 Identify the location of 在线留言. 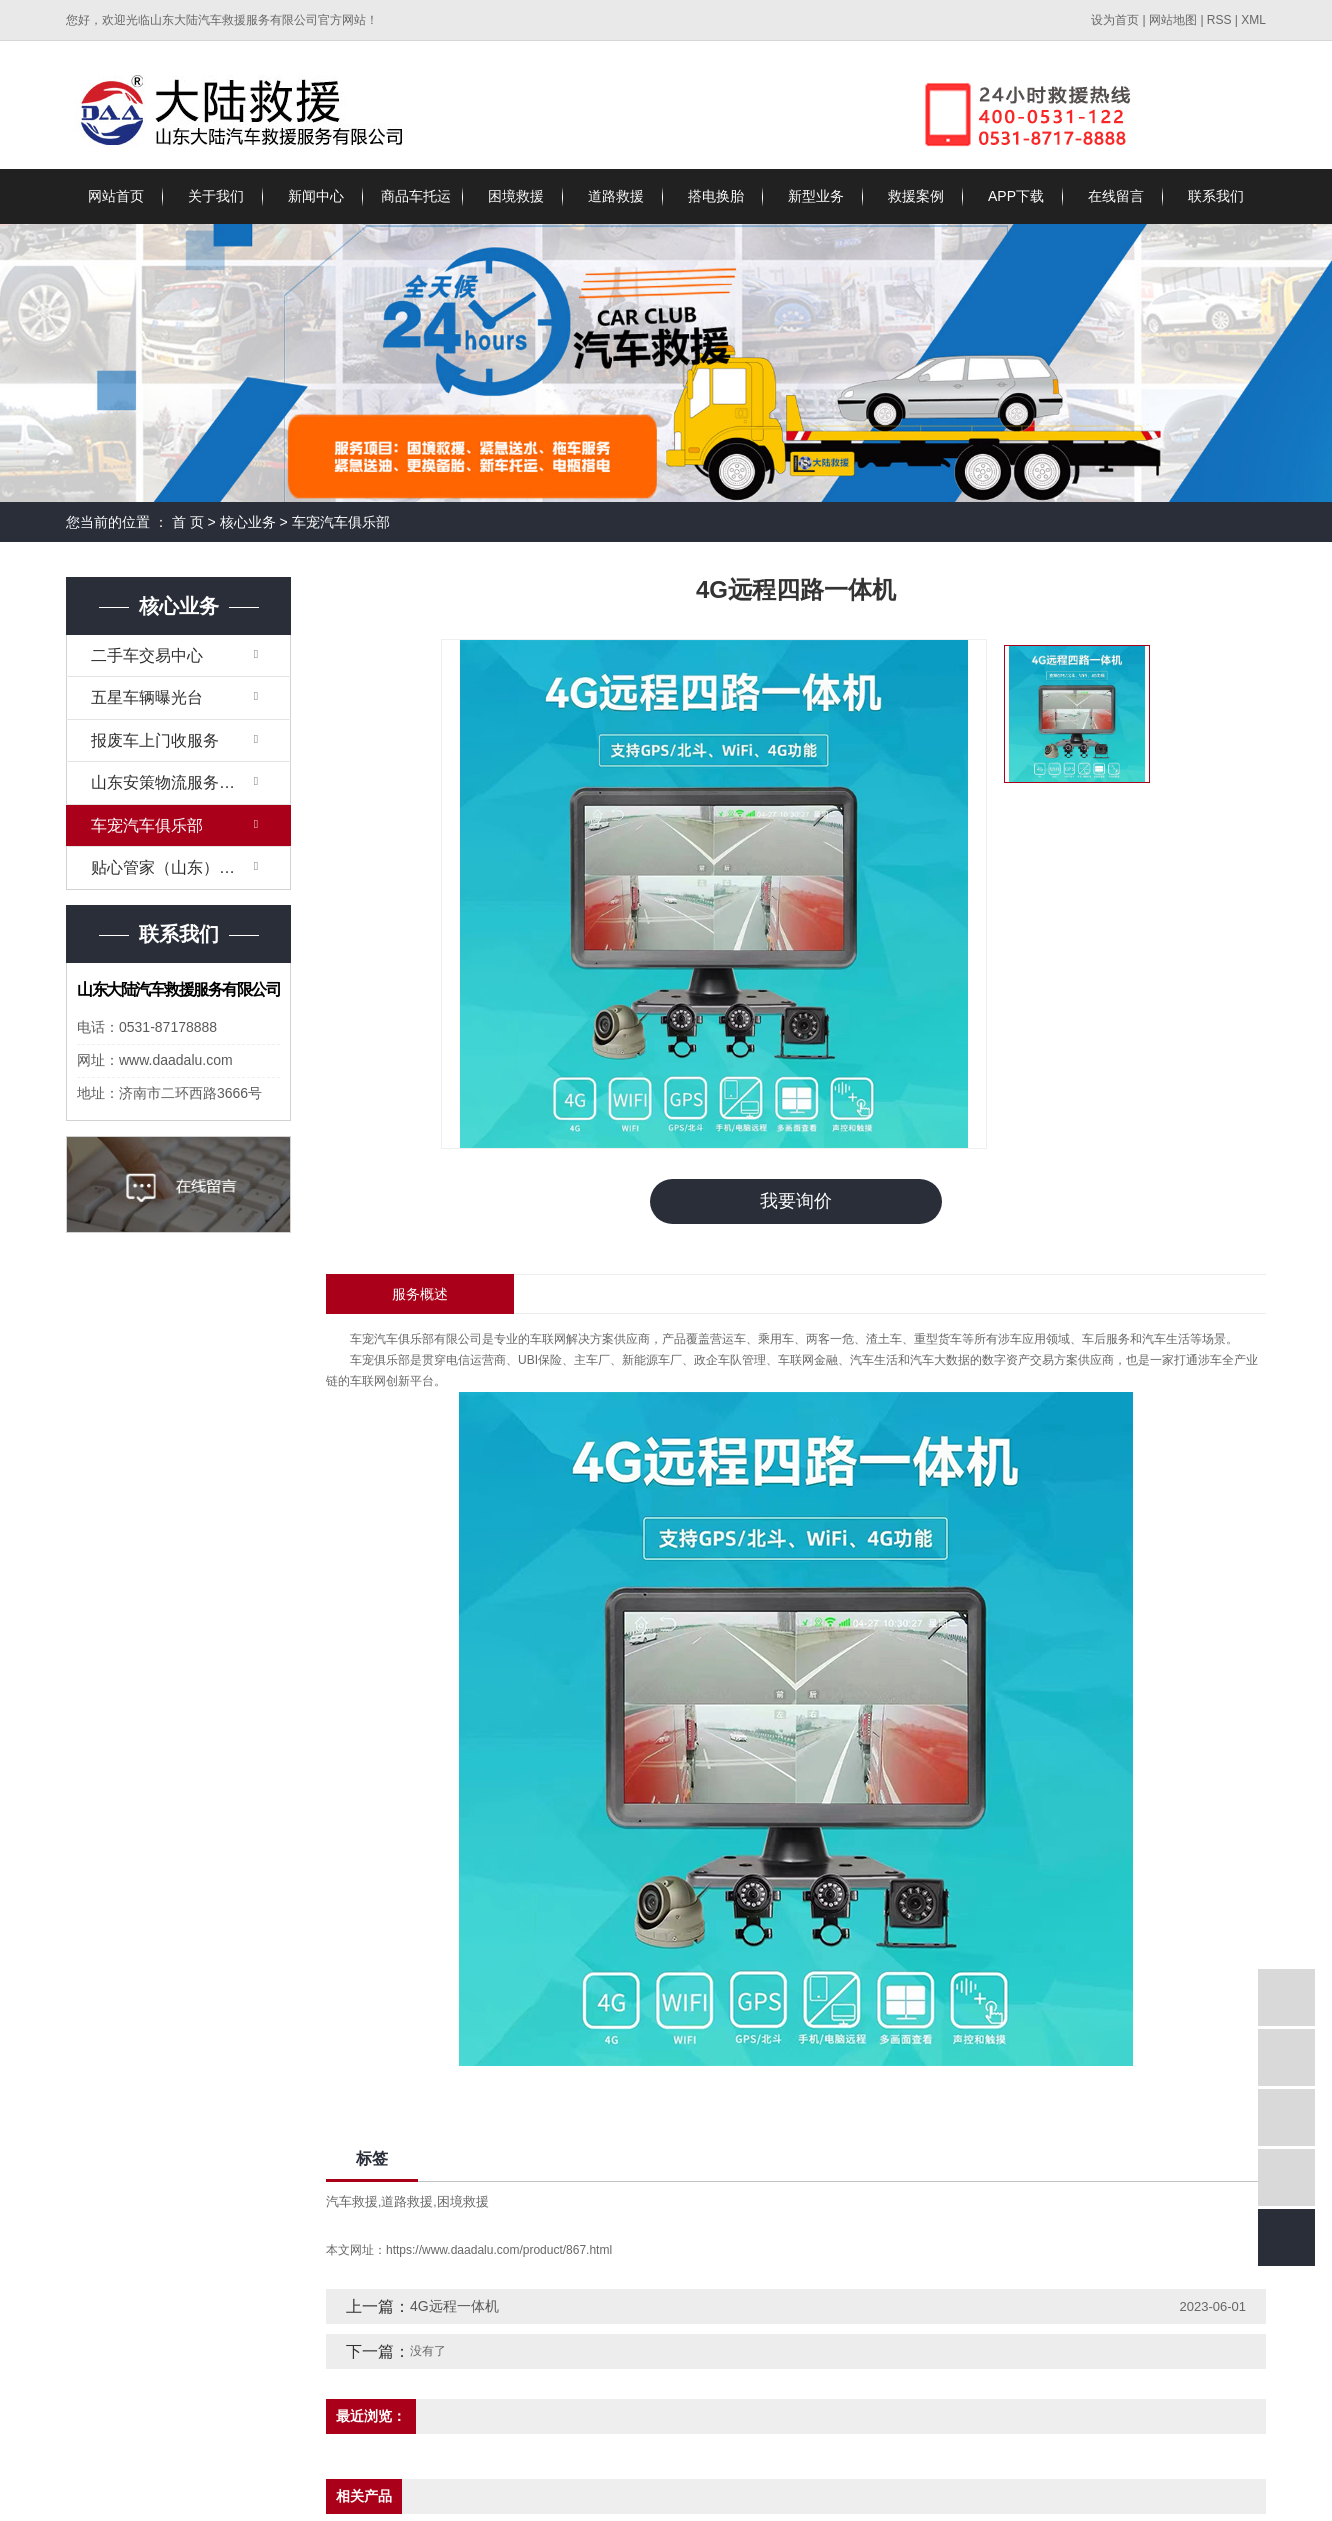
(1116, 196).